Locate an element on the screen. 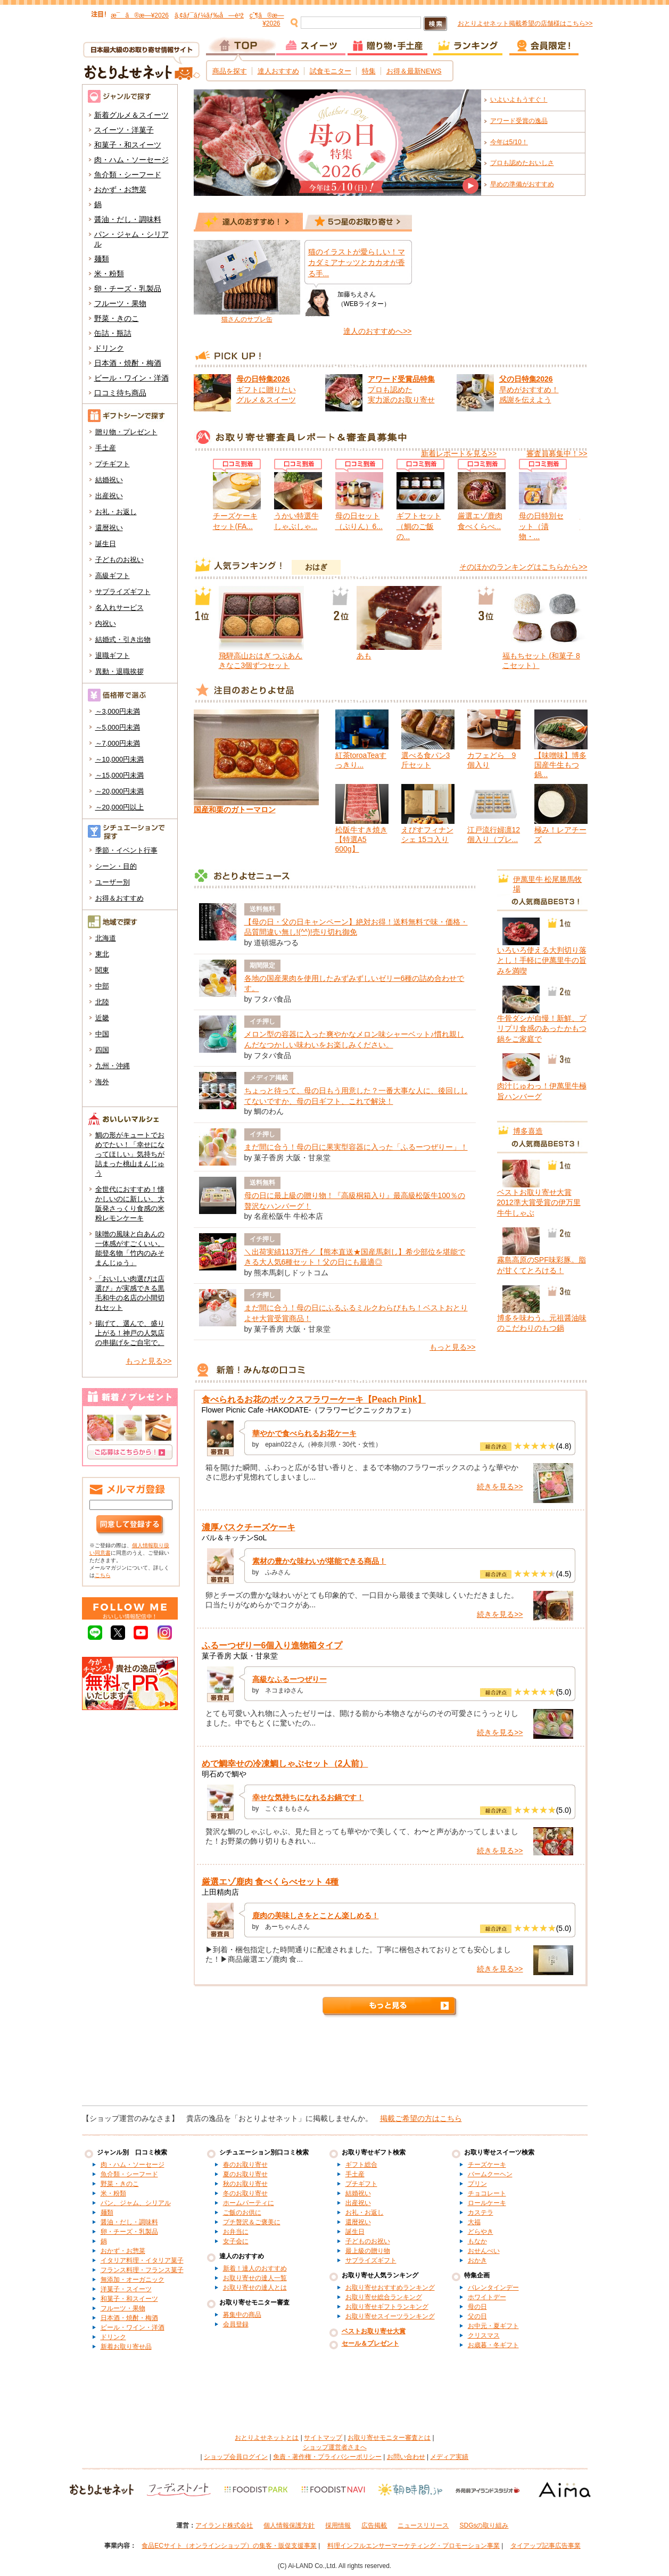 The image size is (669, 2576). 商品を探す is located at coordinates (229, 71).